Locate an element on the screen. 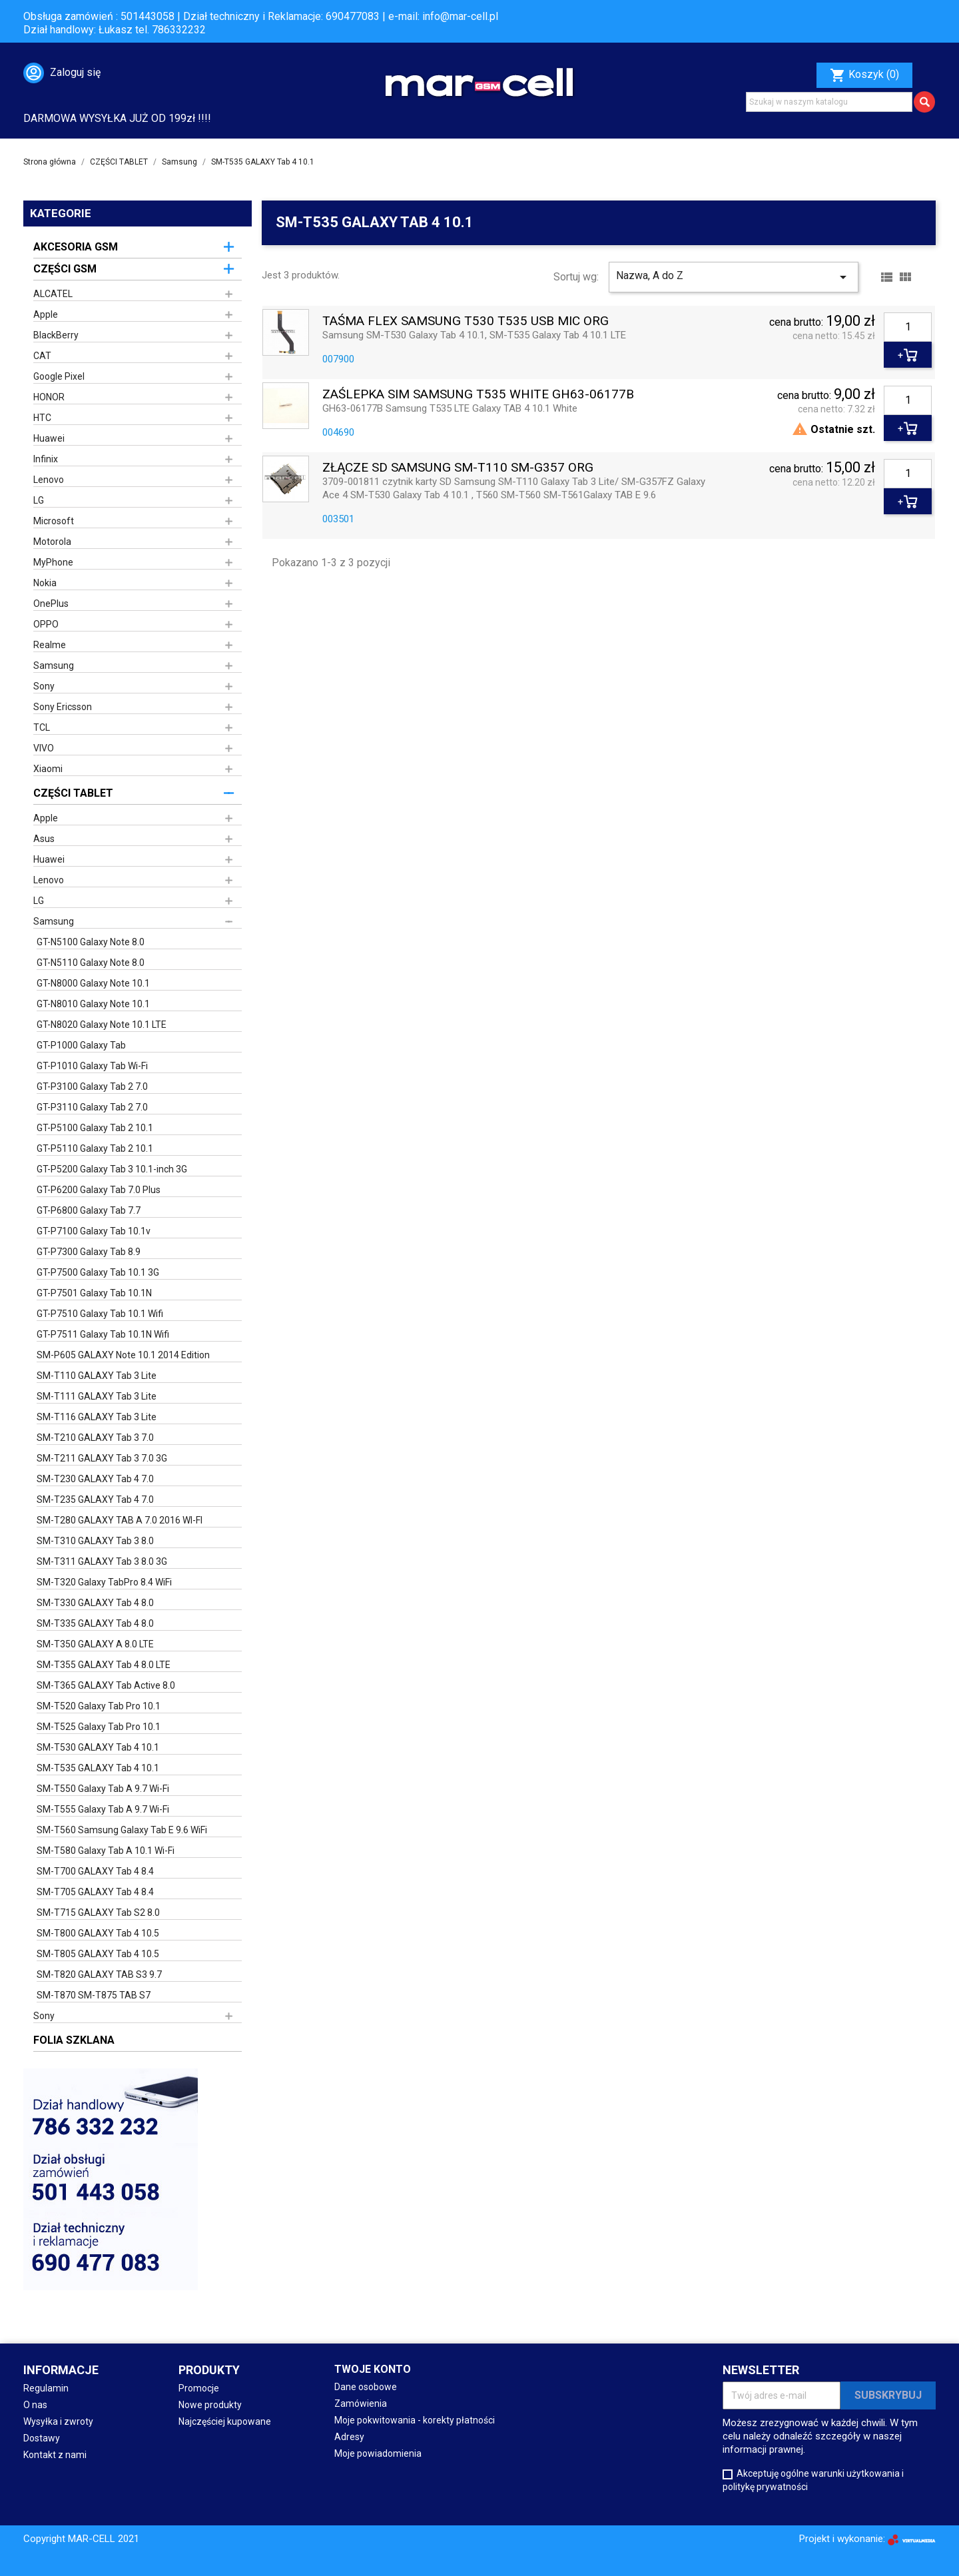 The height and width of the screenshot is (2576, 959). Sony is located at coordinates (44, 686).